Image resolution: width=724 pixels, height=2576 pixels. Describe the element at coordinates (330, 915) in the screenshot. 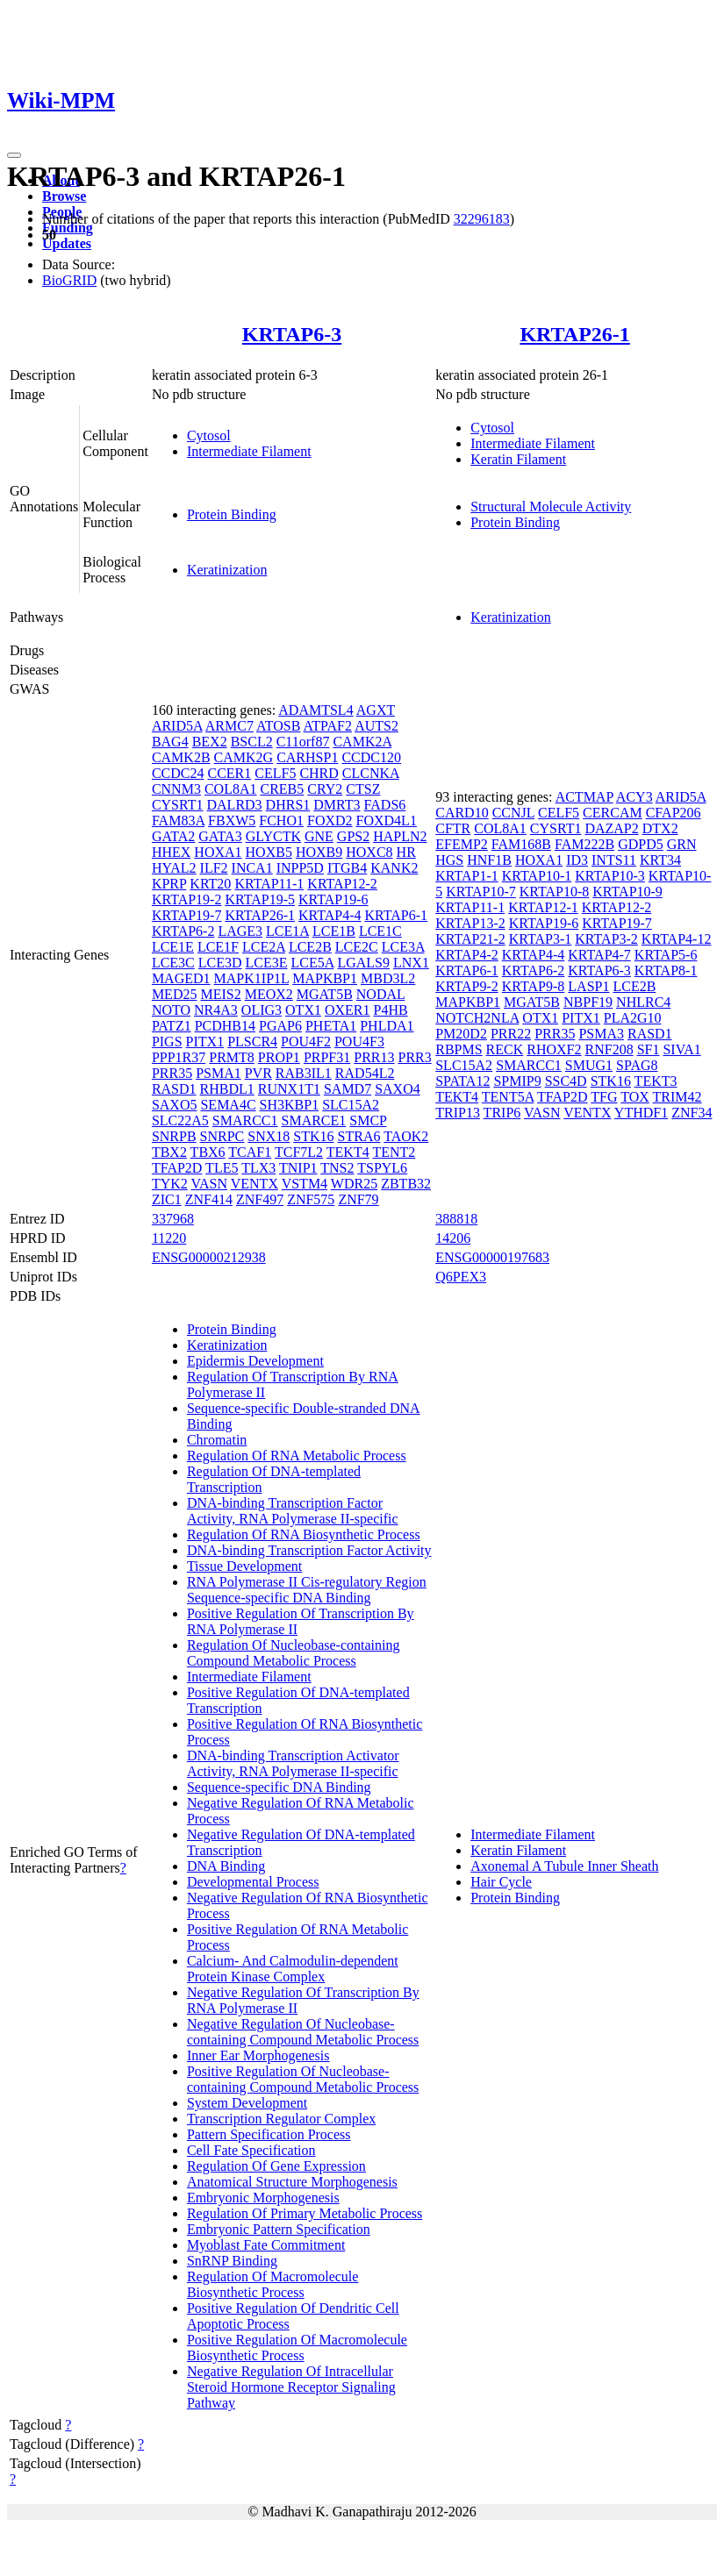

I see `KRTAP4-4` at that location.